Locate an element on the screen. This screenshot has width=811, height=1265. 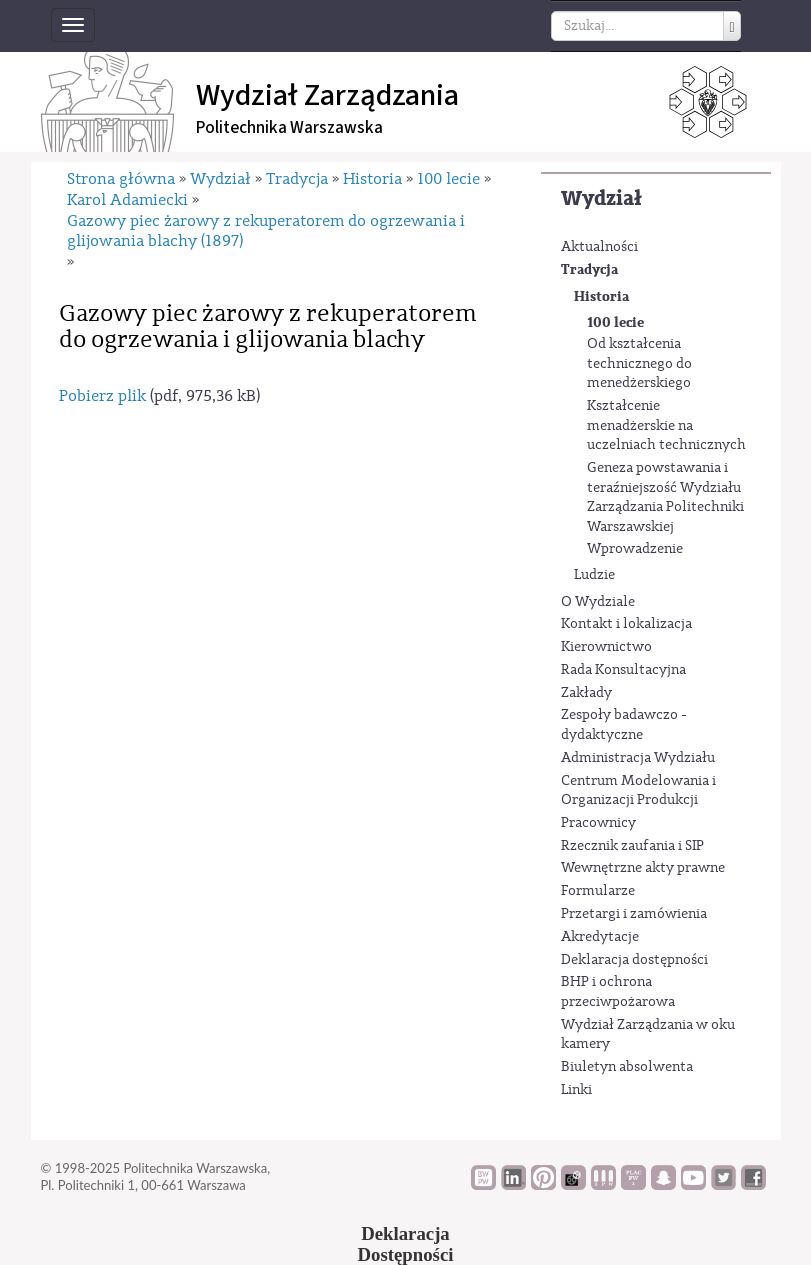
100 lecie is located at coordinates (615, 322).